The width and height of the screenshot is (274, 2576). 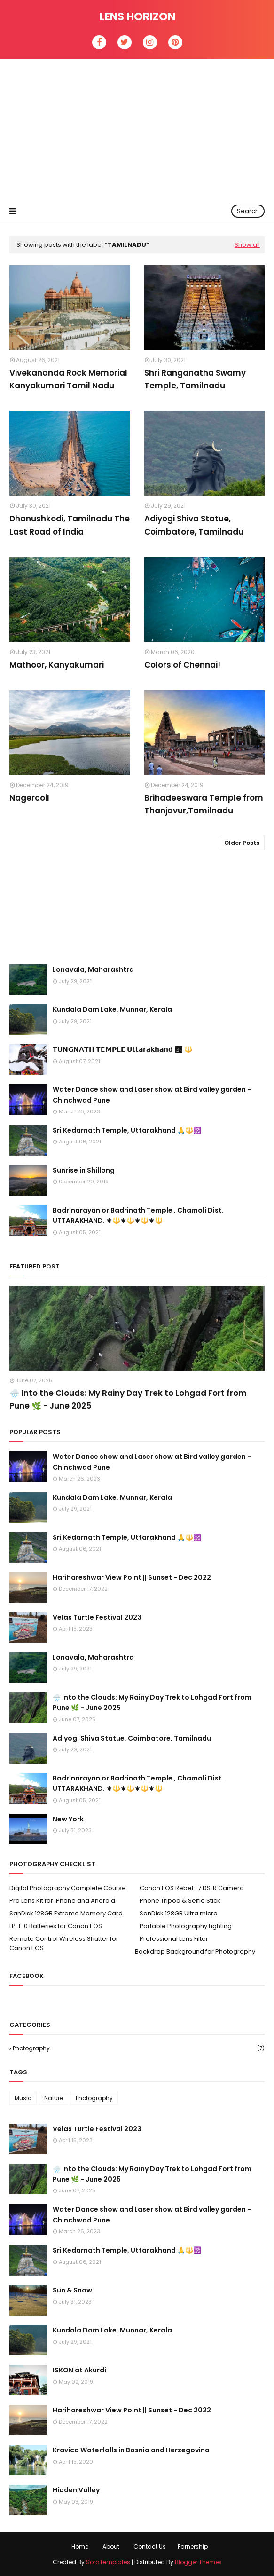 I want to click on Kravica Waterfalls in Bosnia and Herzegovina, so click(x=131, y=2450).